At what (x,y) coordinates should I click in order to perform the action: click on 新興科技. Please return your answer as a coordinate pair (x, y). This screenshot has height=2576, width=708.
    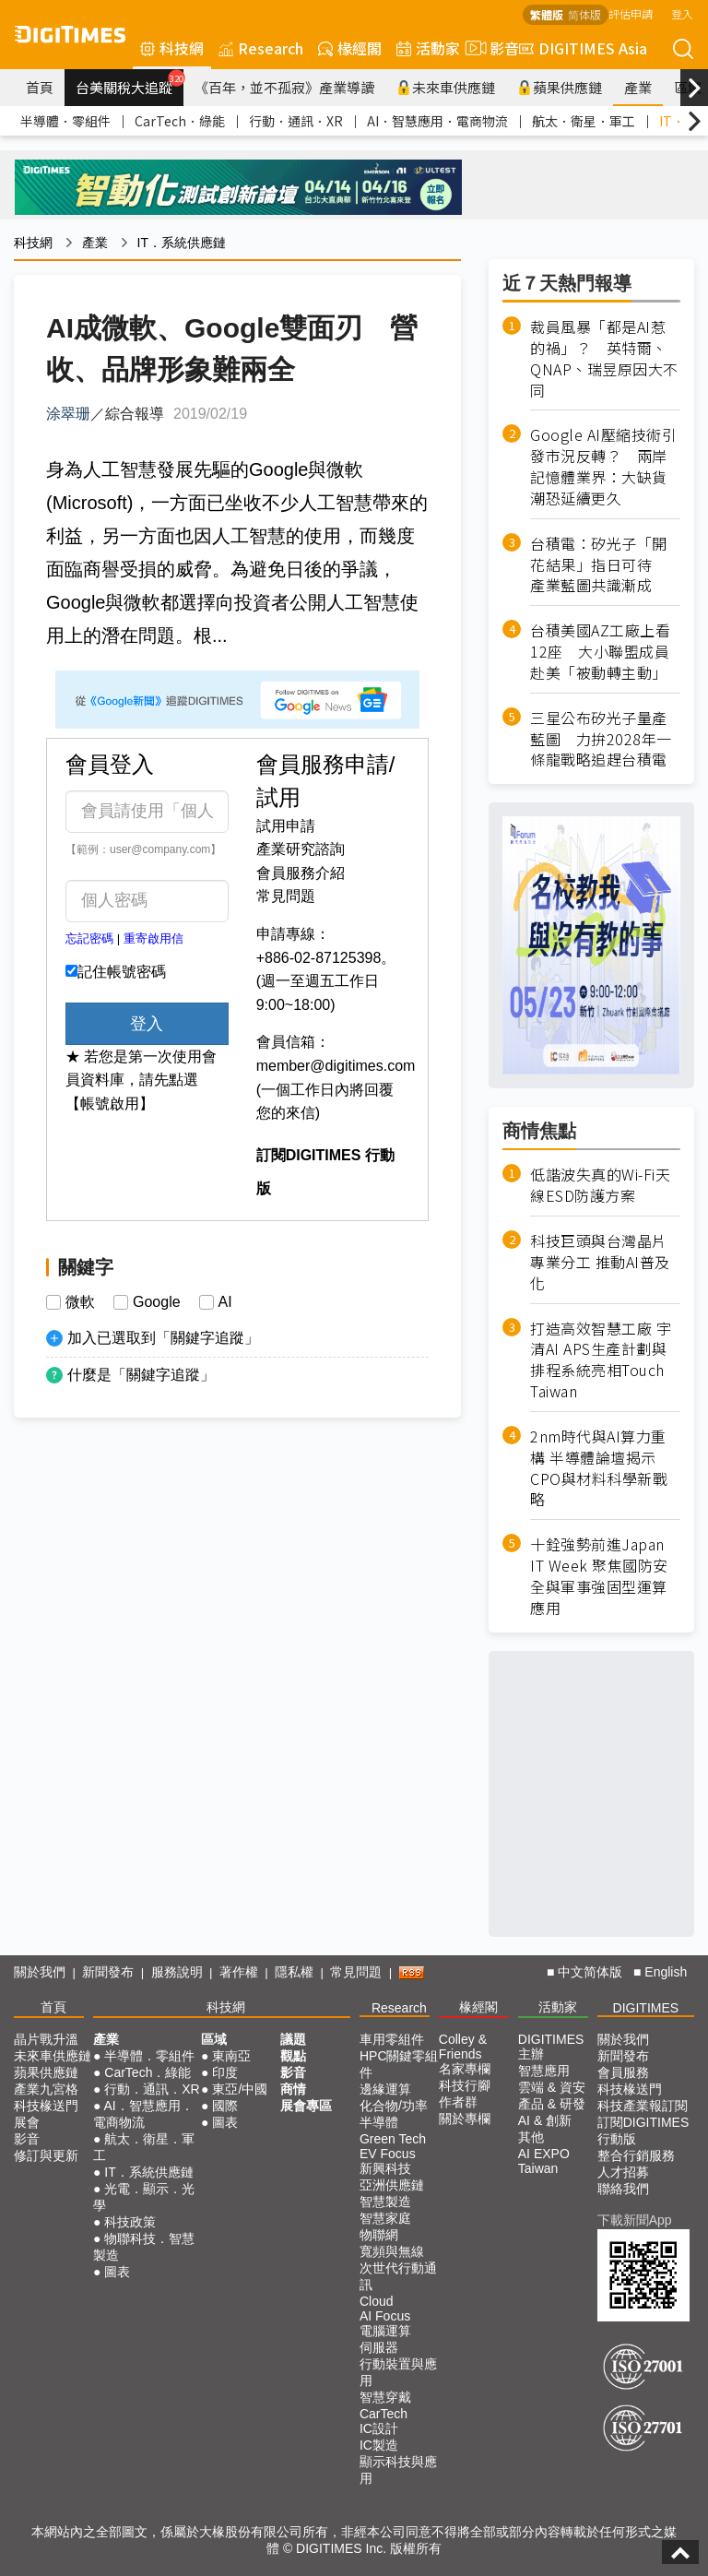
    Looking at the image, I should click on (385, 2168).